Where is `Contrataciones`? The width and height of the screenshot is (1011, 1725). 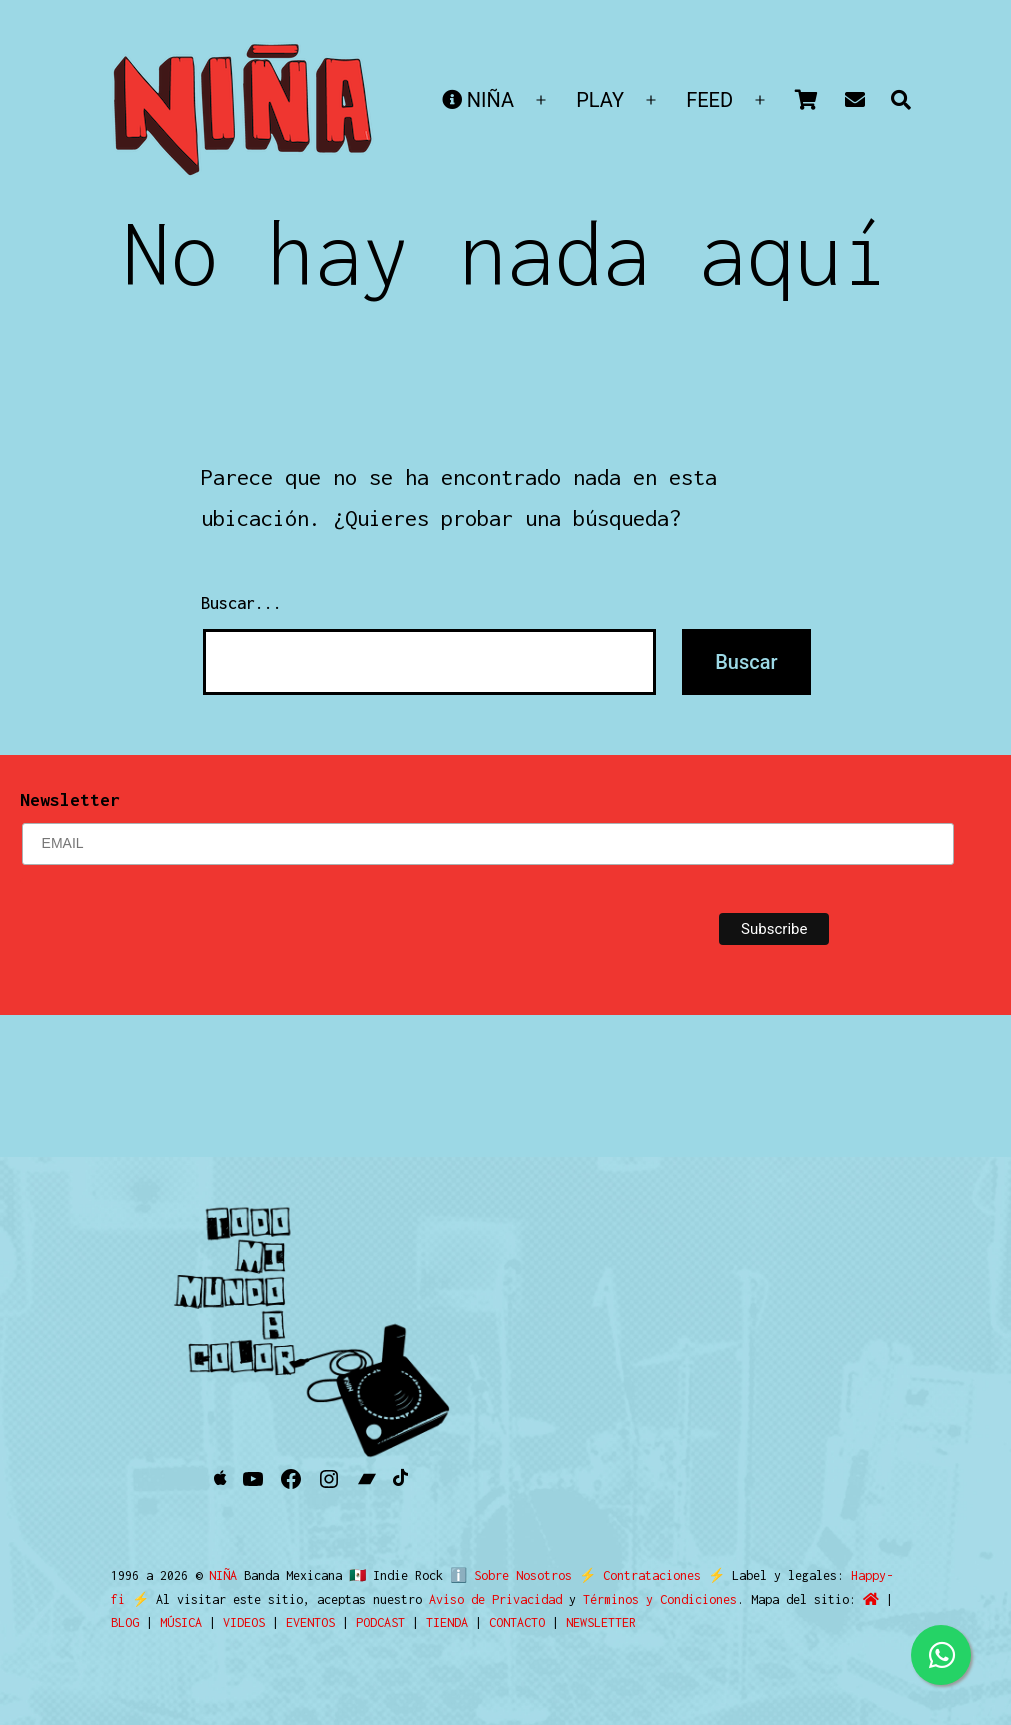 Contrataciones is located at coordinates (644, 1575).